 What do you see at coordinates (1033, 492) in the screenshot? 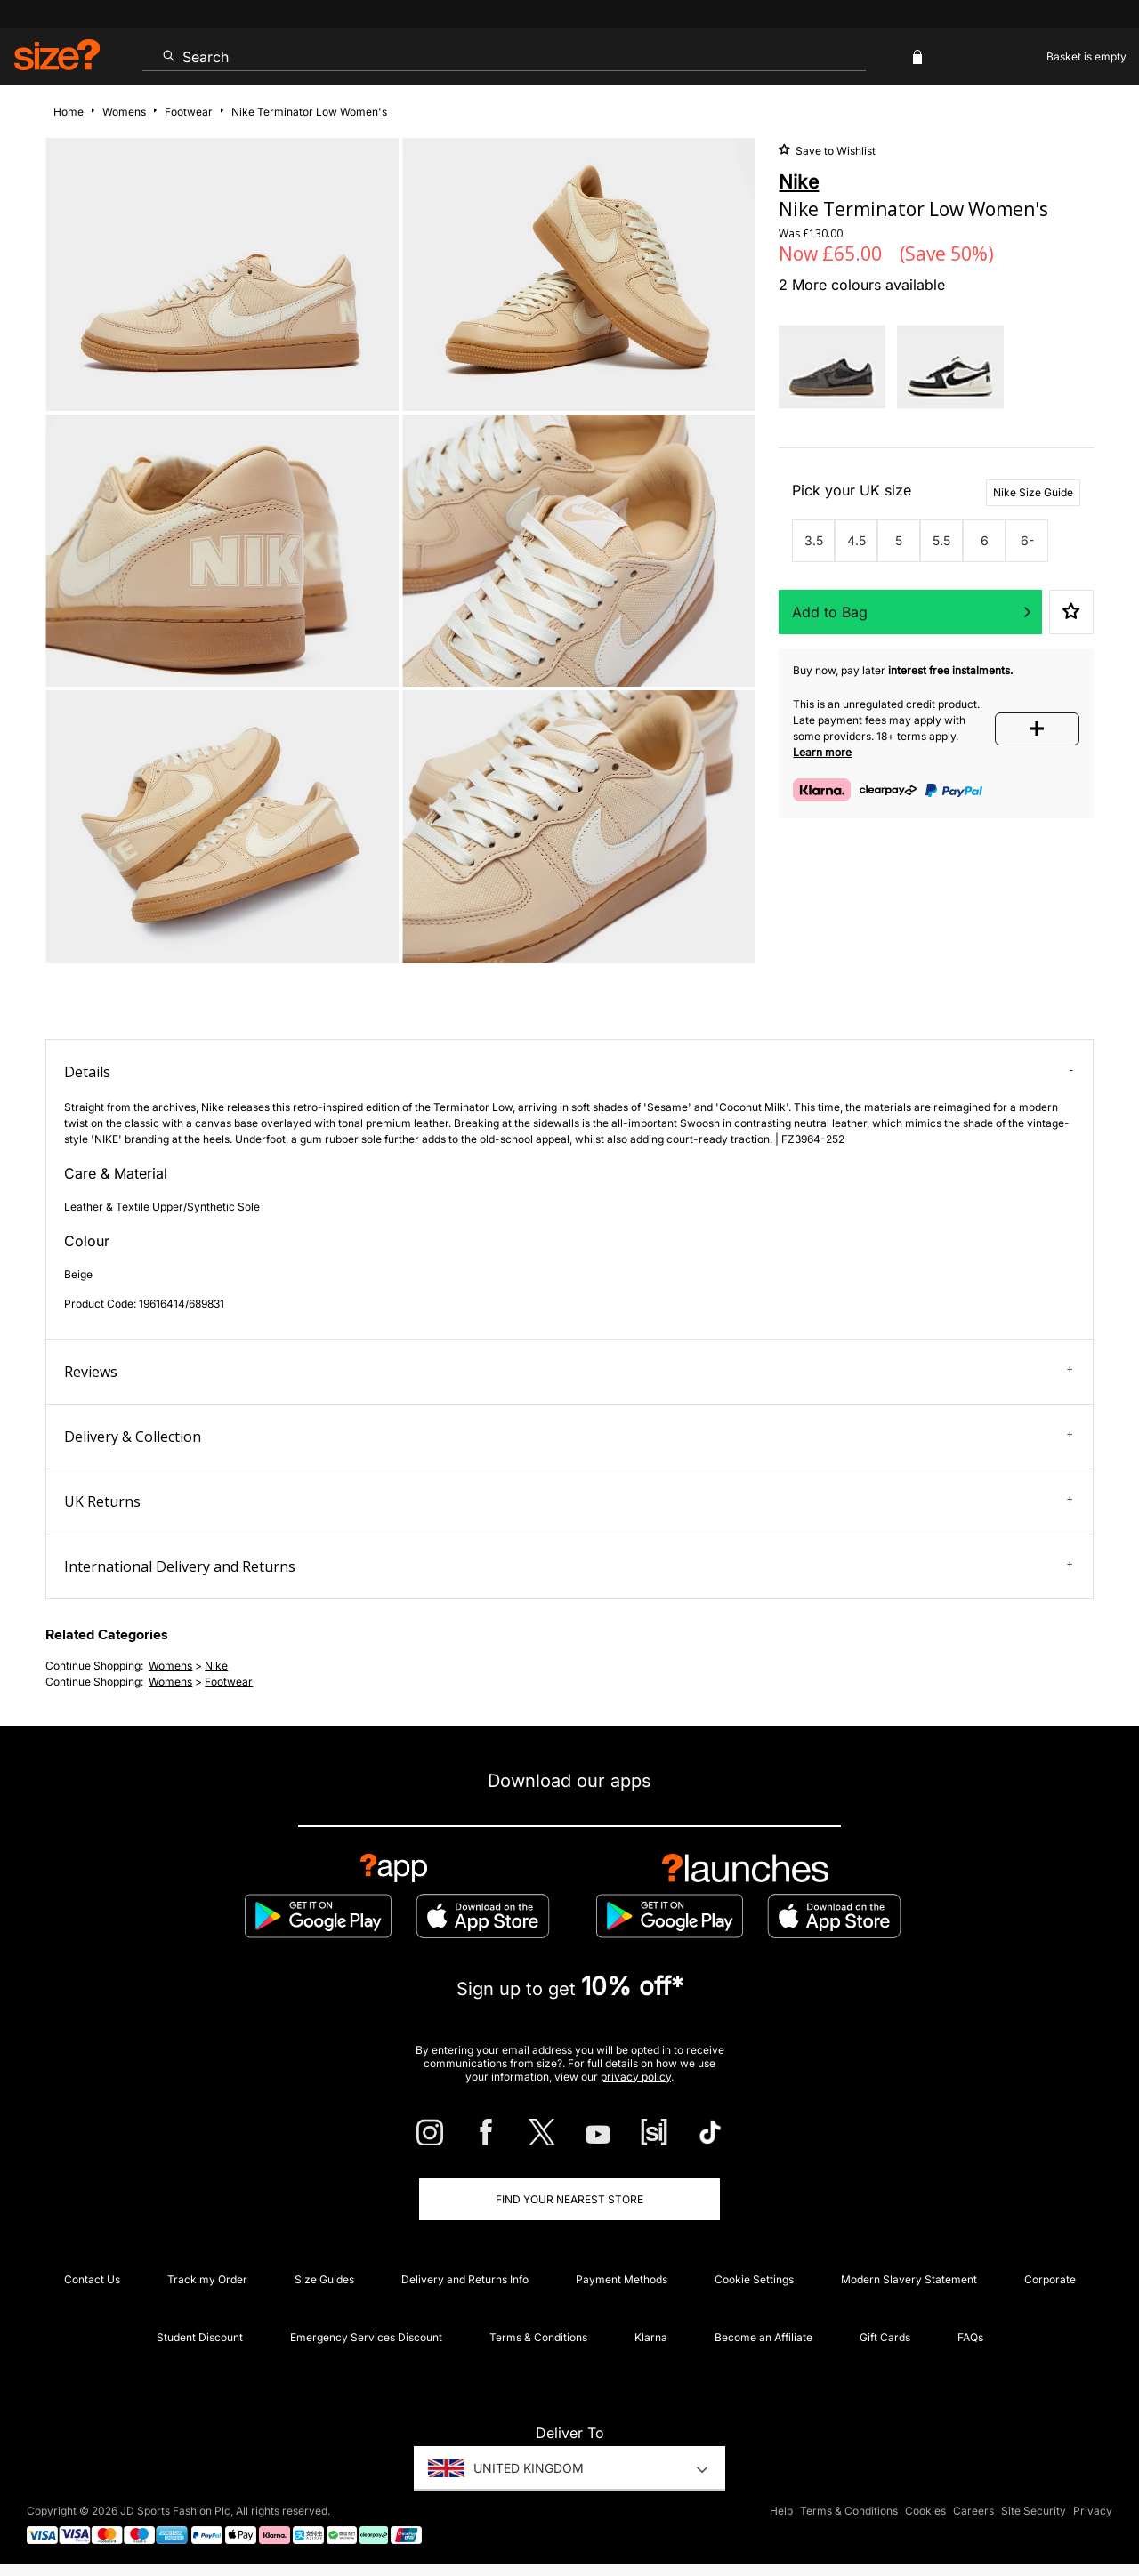
I see `Nike Size Guide` at bounding box center [1033, 492].